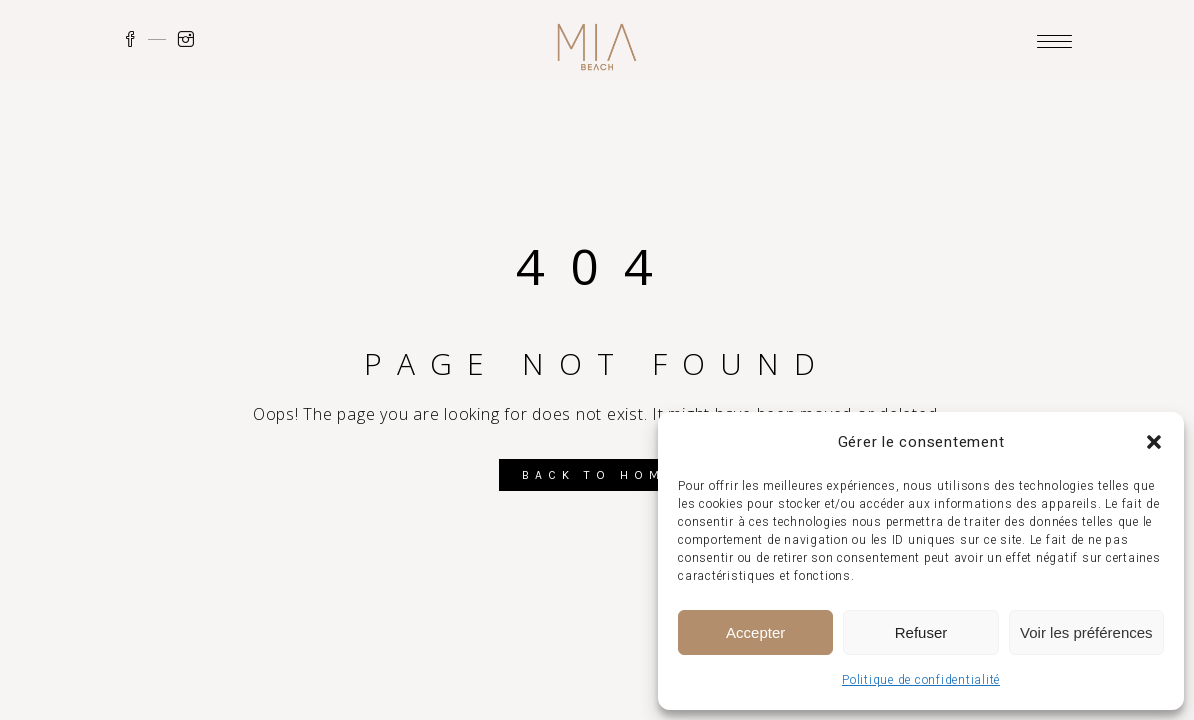 The height and width of the screenshot is (720, 1194). What do you see at coordinates (921, 680) in the screenshot?
I see `Politique de confidentialité` at bounding box center [921, 680].